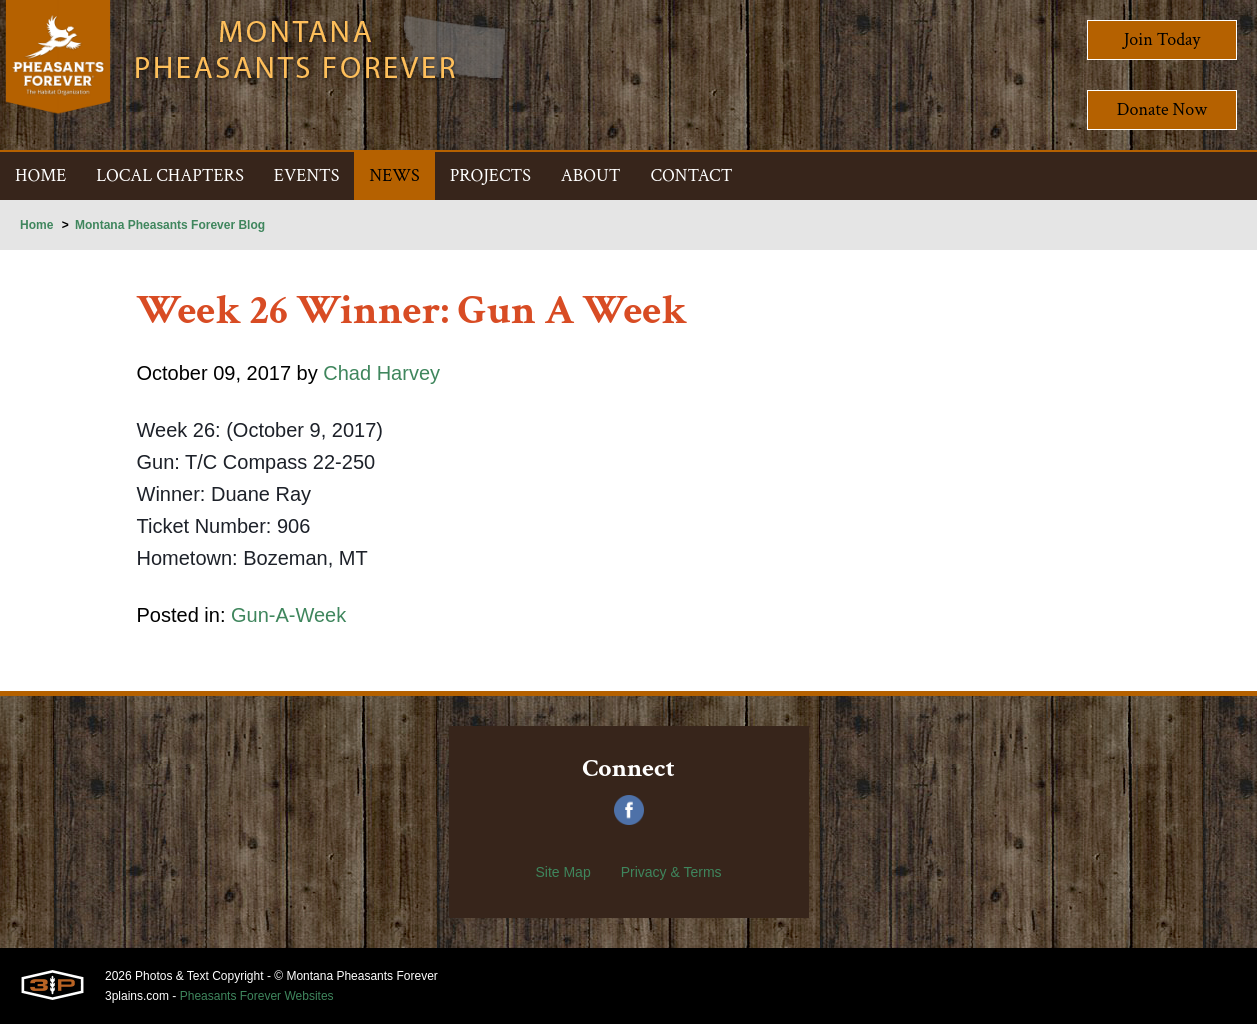 The image size is (1257, 1024). I want to click on Privacy & Terms, so click(671, 872).